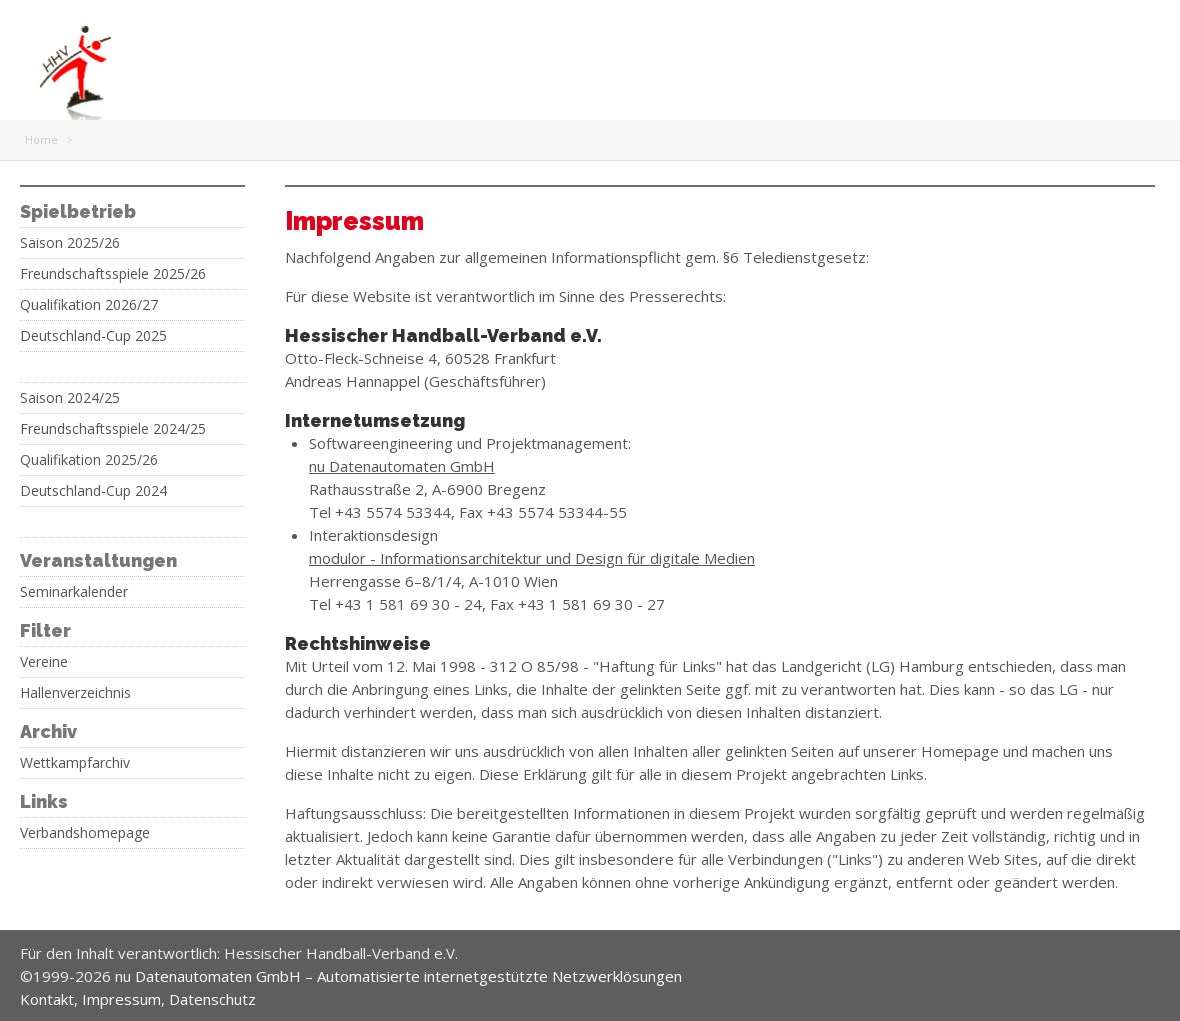 The height and width of the screenshot is (1021, 1180). What do you see at coordinates (89, 460) in the screenshot?
I see `Qualifikation 2025/26` at bounding box center [89, 460].